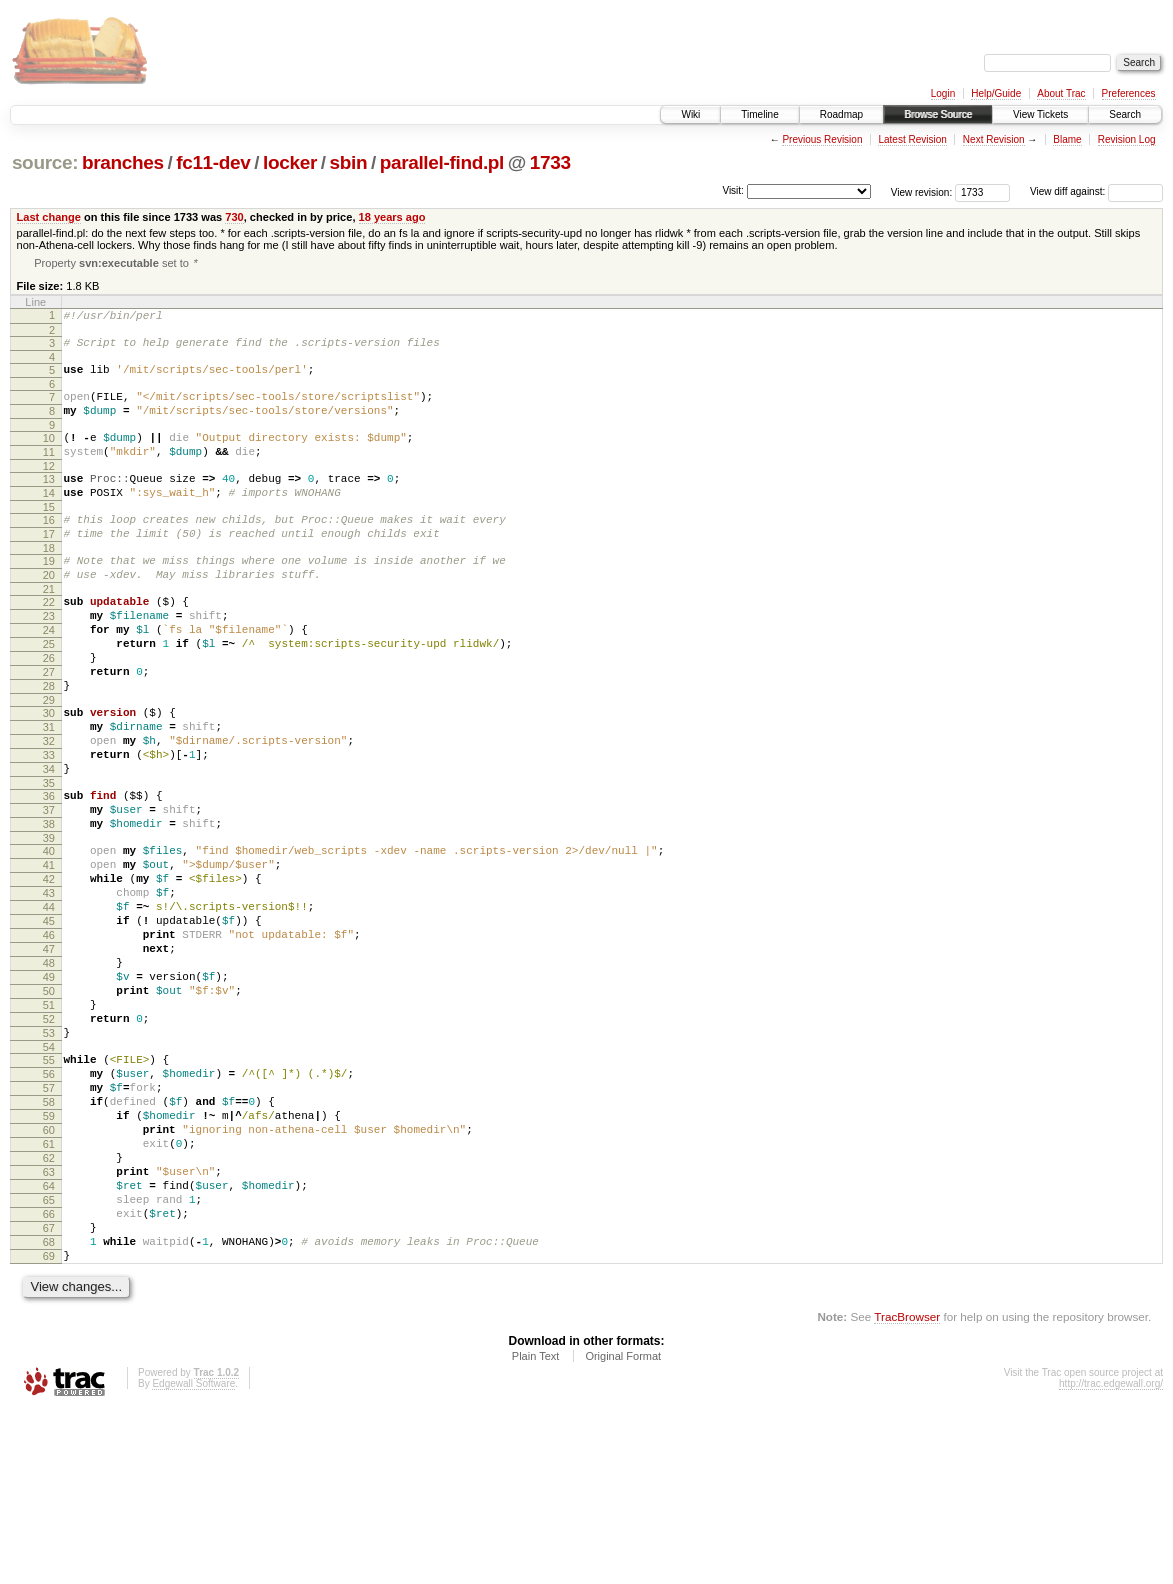 The height and width of the screenshot is (1584, 1173). Describe the element at coordinates (822, 139) in the screenshot. I see `Previous Revision` at that location.